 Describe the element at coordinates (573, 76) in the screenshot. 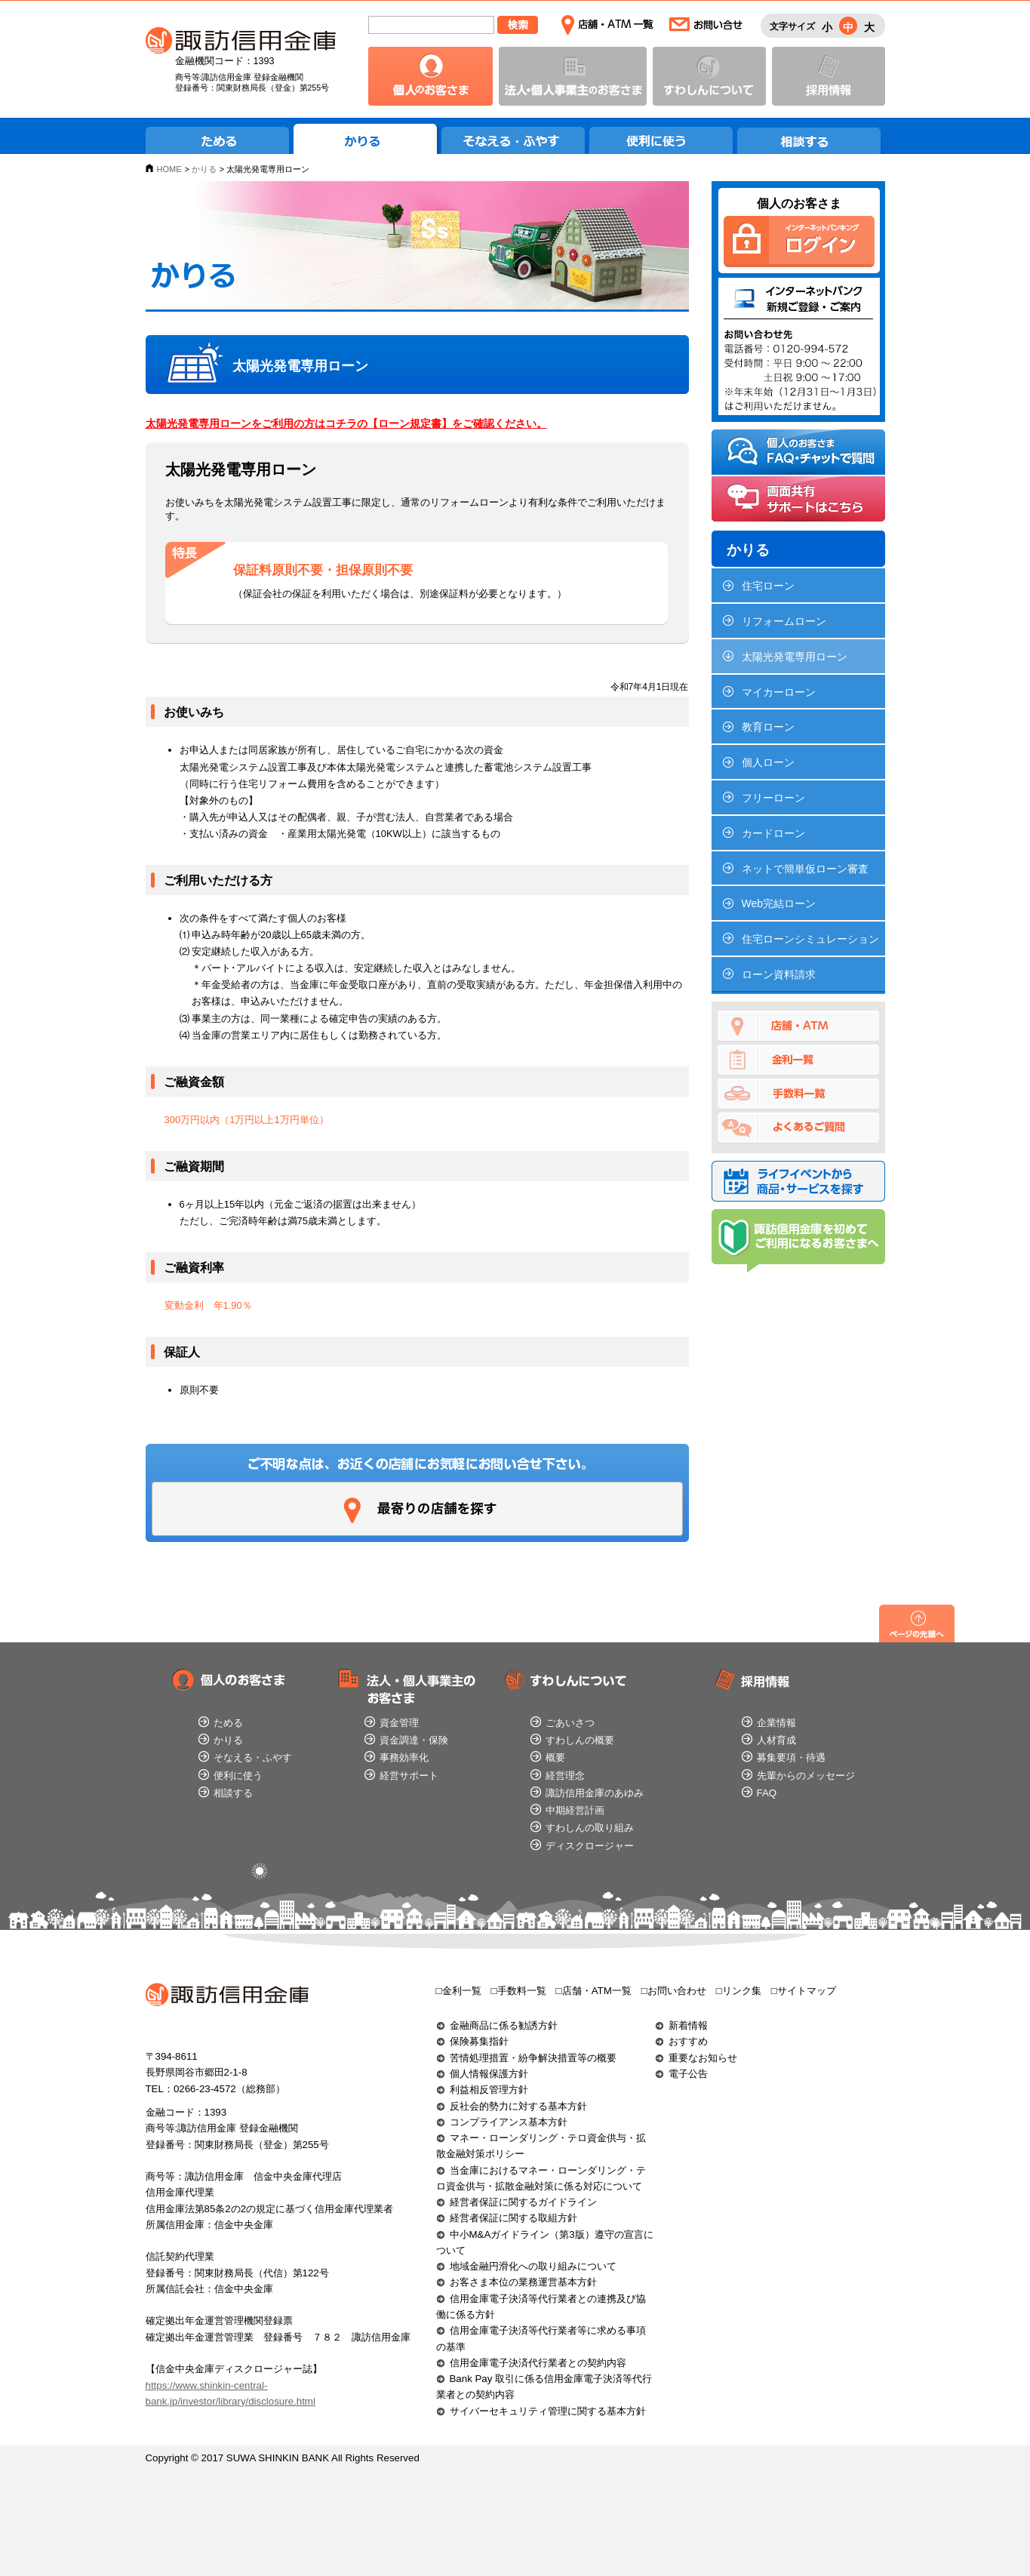

I see `法人・個人事業主のお客さま` at that location.